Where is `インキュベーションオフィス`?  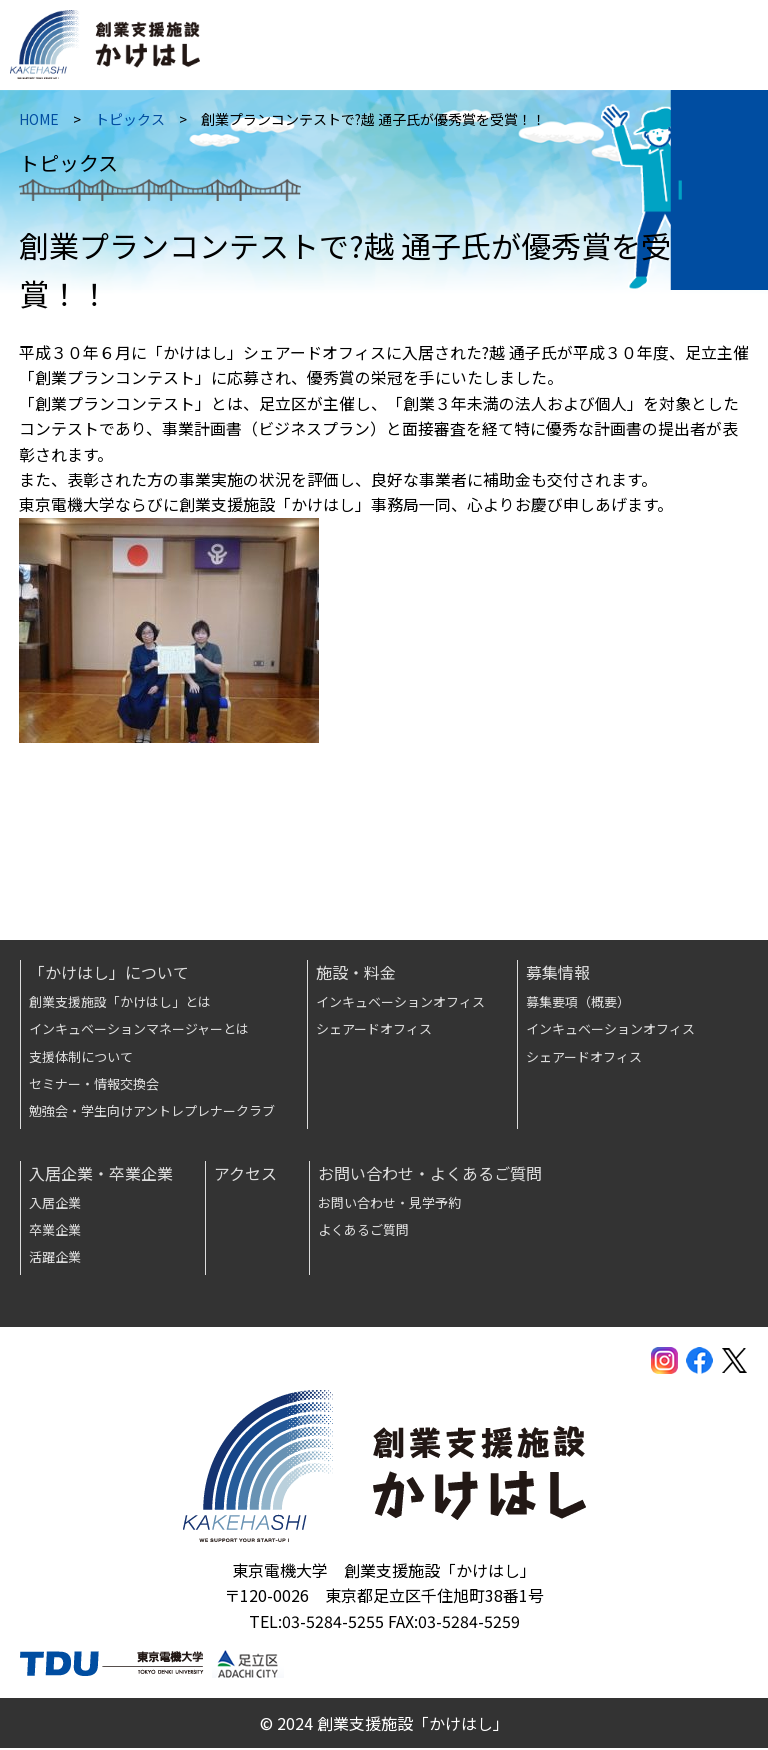 インキュベーションオフィス is located at coordinates (400, 1003).